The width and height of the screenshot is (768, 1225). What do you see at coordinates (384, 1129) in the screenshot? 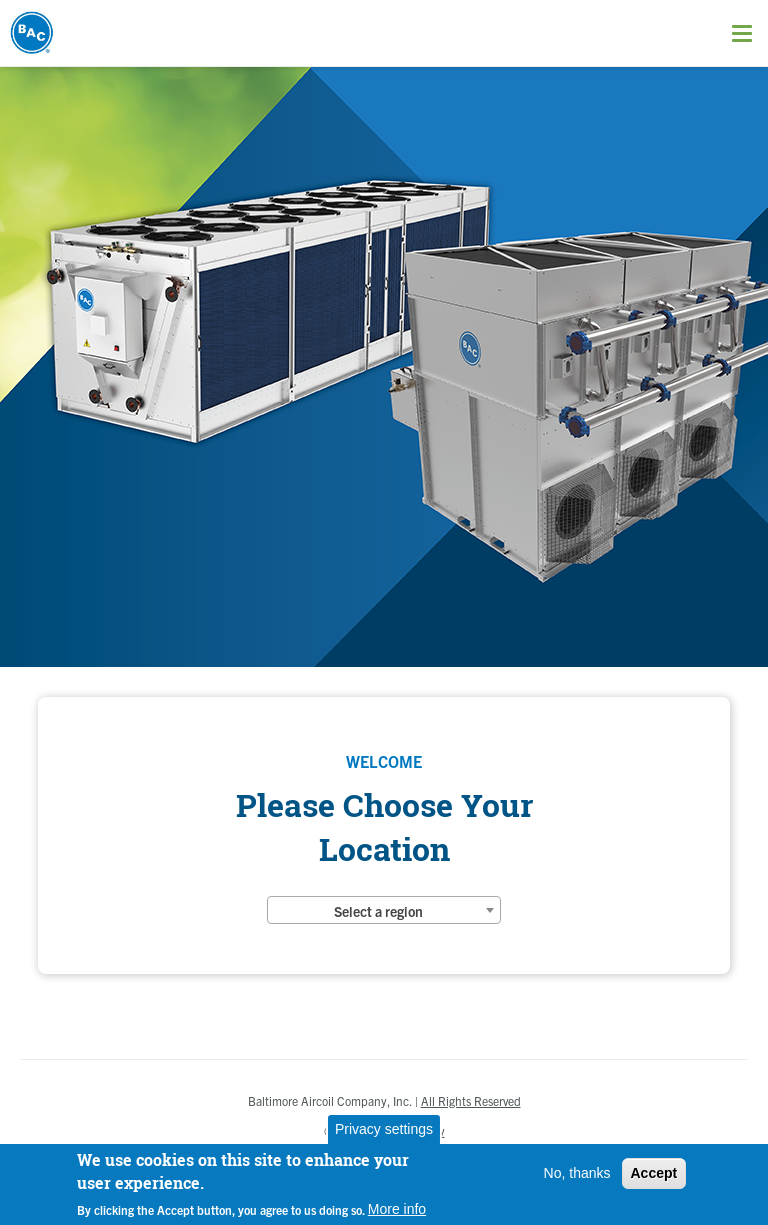
I see `Privacy settings` at bounding box center [384, 1129].